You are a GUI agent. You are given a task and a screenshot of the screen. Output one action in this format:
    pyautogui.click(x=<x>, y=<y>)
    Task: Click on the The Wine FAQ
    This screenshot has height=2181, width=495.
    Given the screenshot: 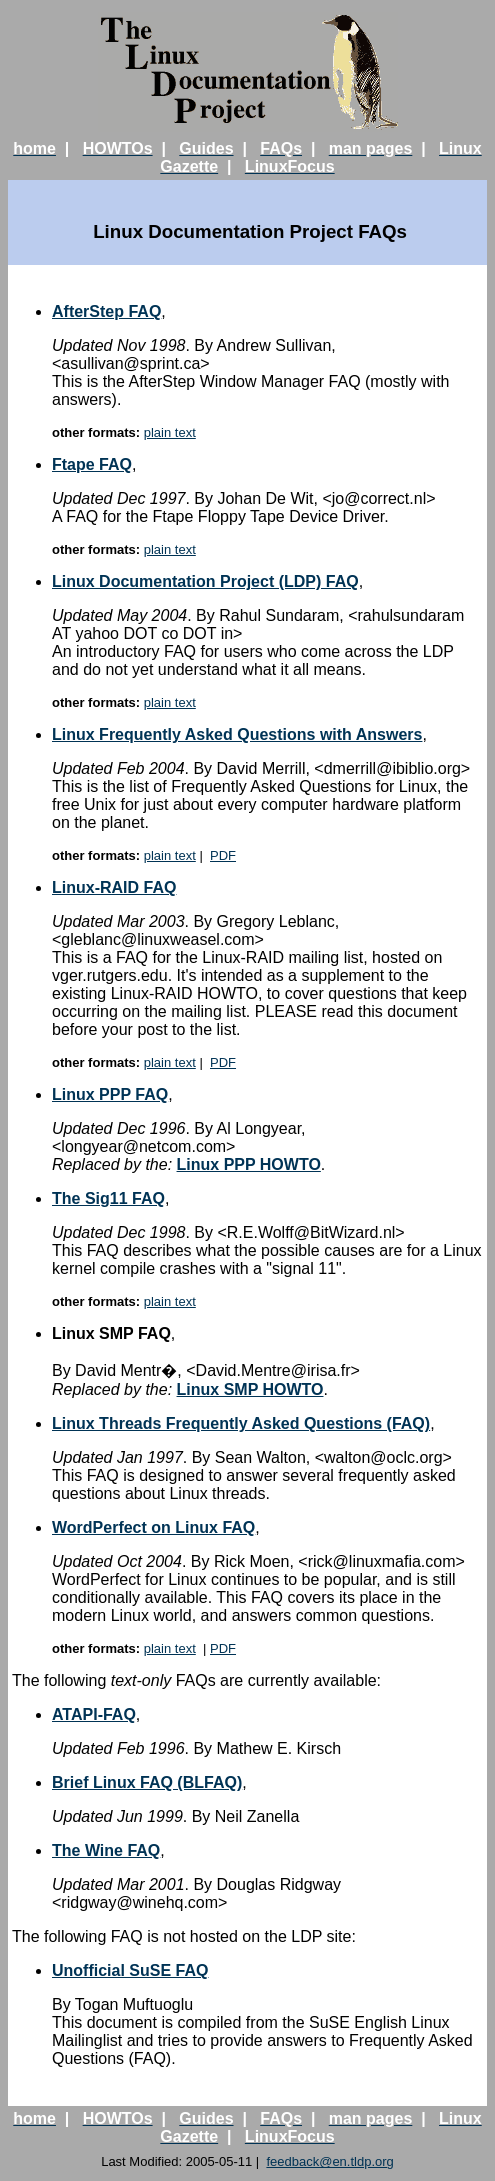 What is the action you would take?
    pyautogui.click(x=106, y=1850)
    